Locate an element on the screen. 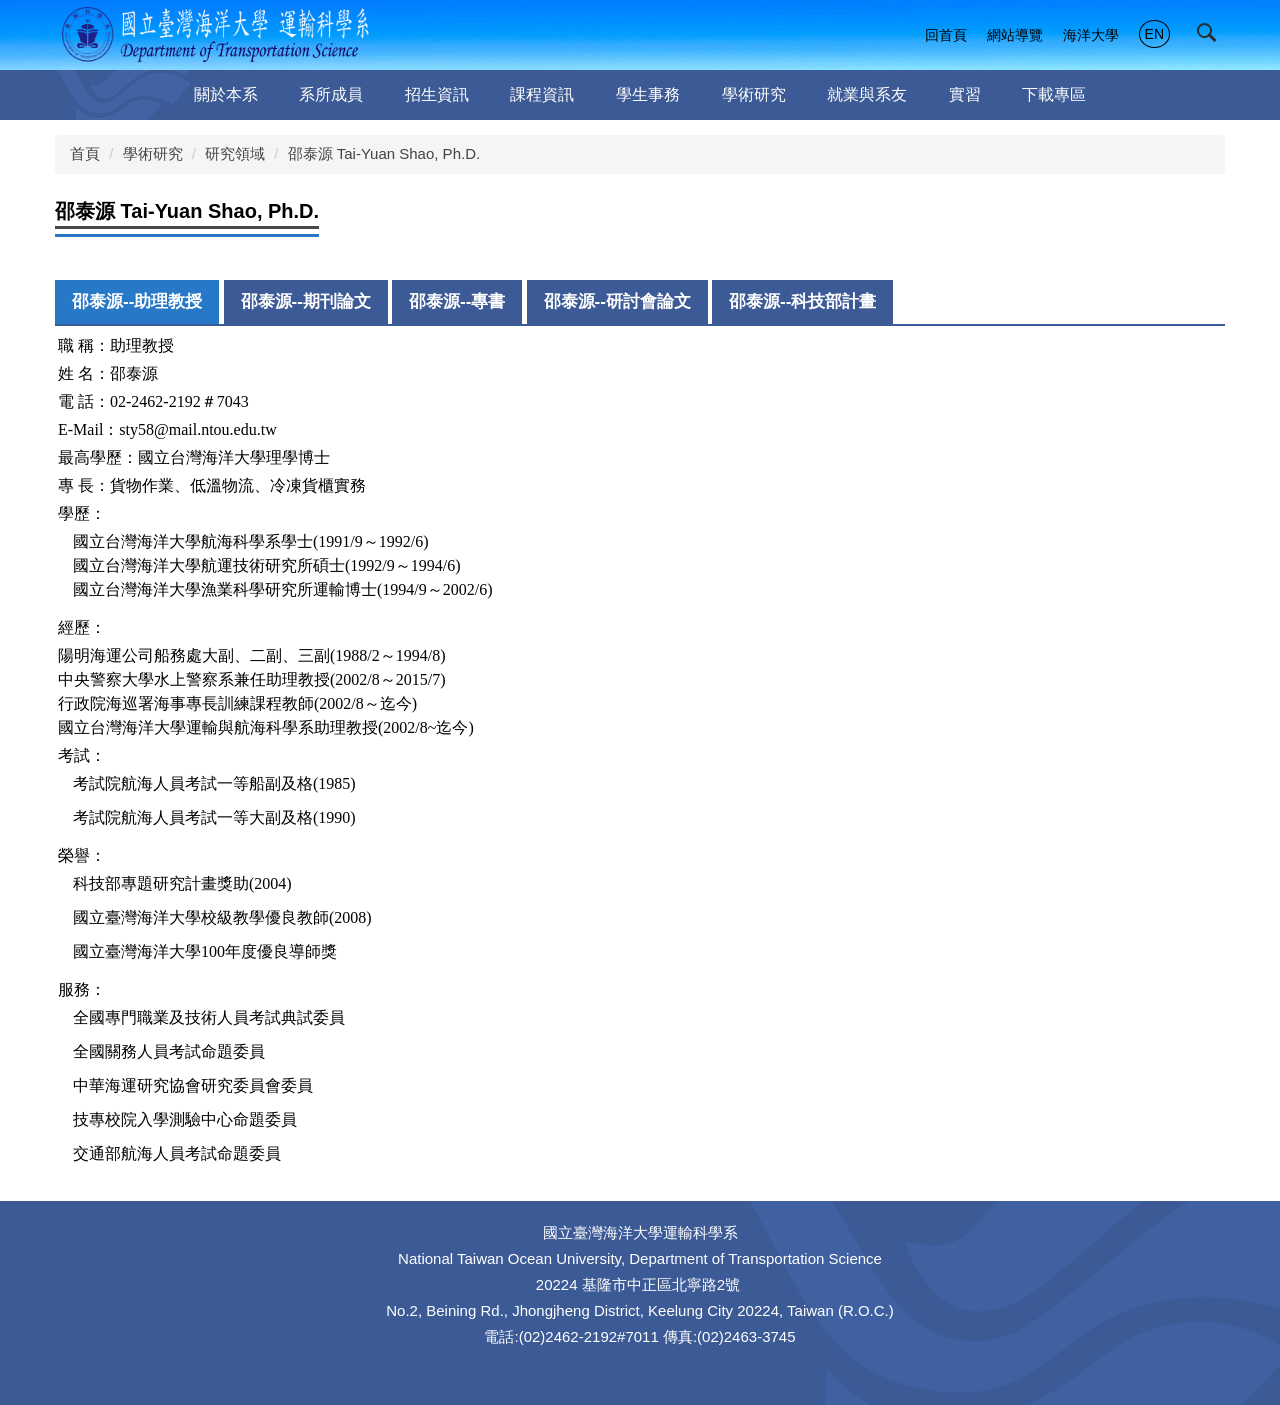  [tab] is located at coordinates (137, 302).